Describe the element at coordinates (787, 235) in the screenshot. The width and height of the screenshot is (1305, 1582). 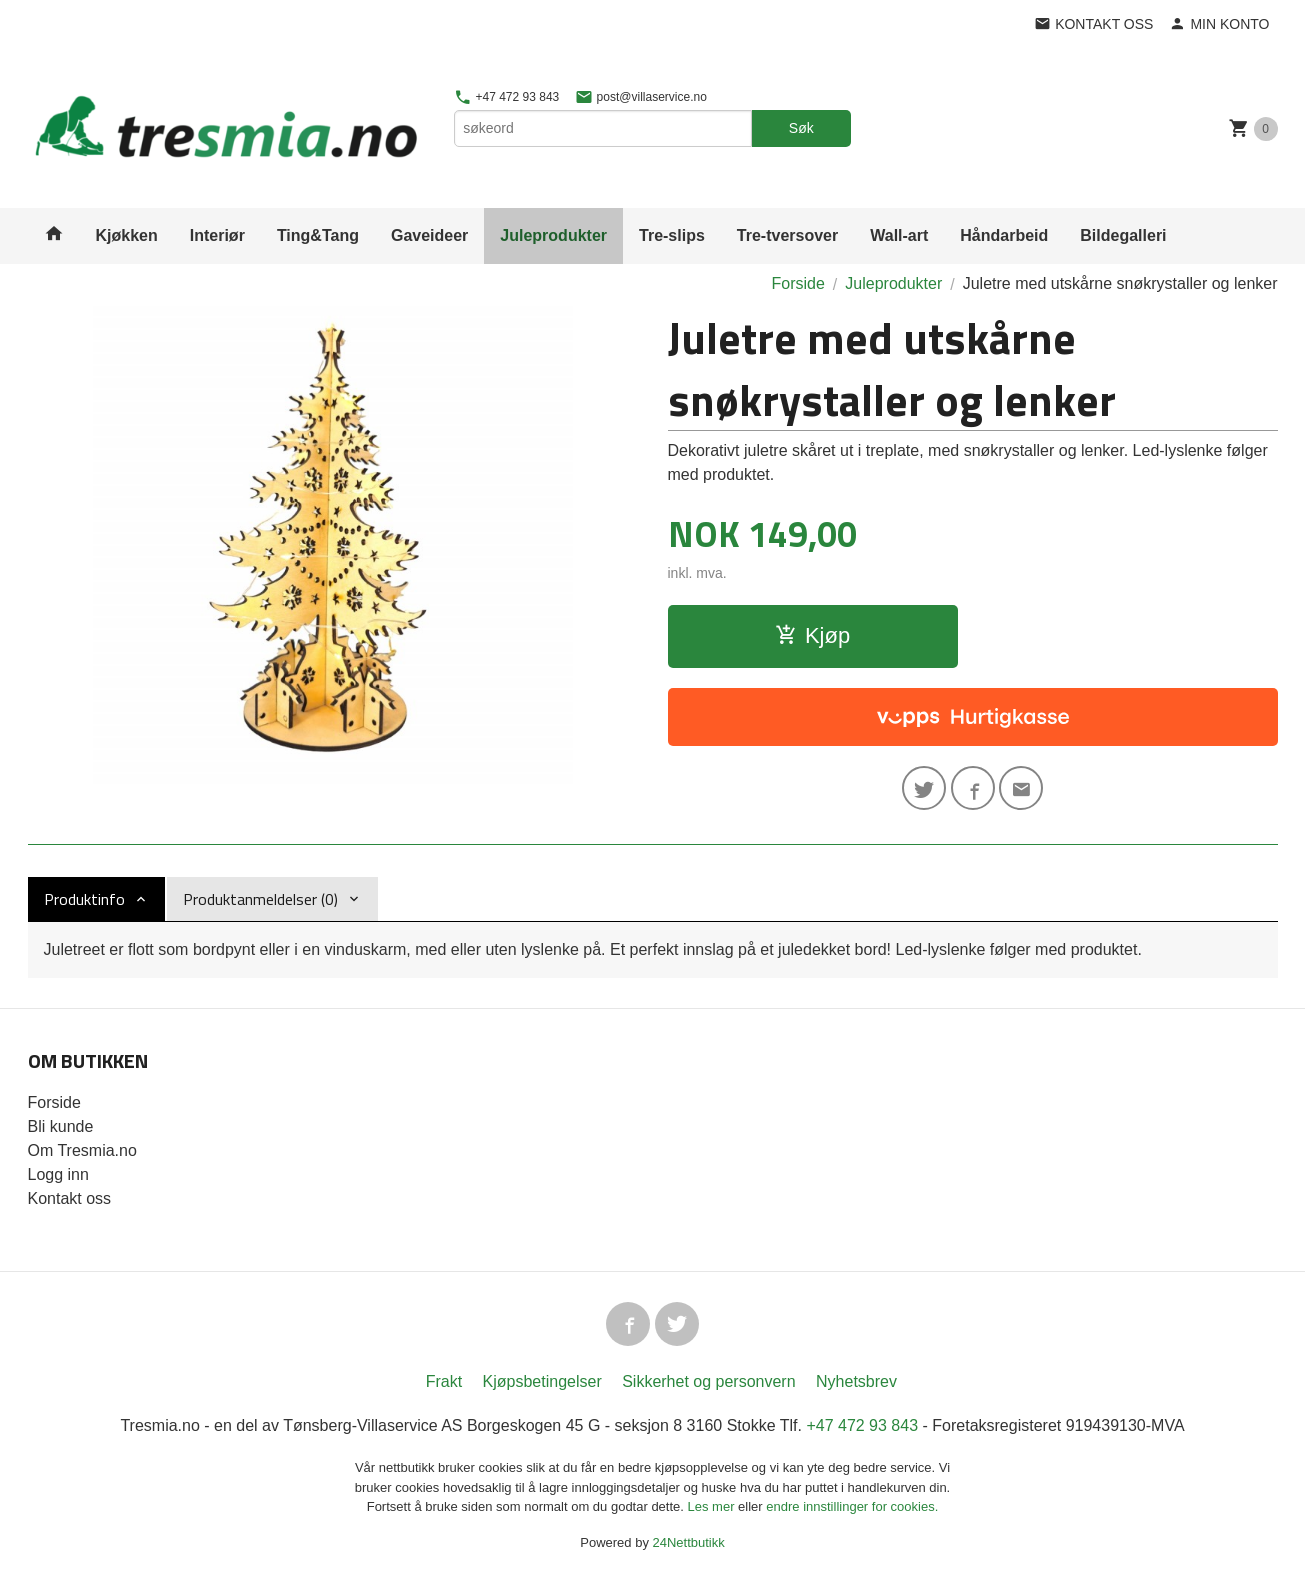
I see `Tre-tversover` at that location.